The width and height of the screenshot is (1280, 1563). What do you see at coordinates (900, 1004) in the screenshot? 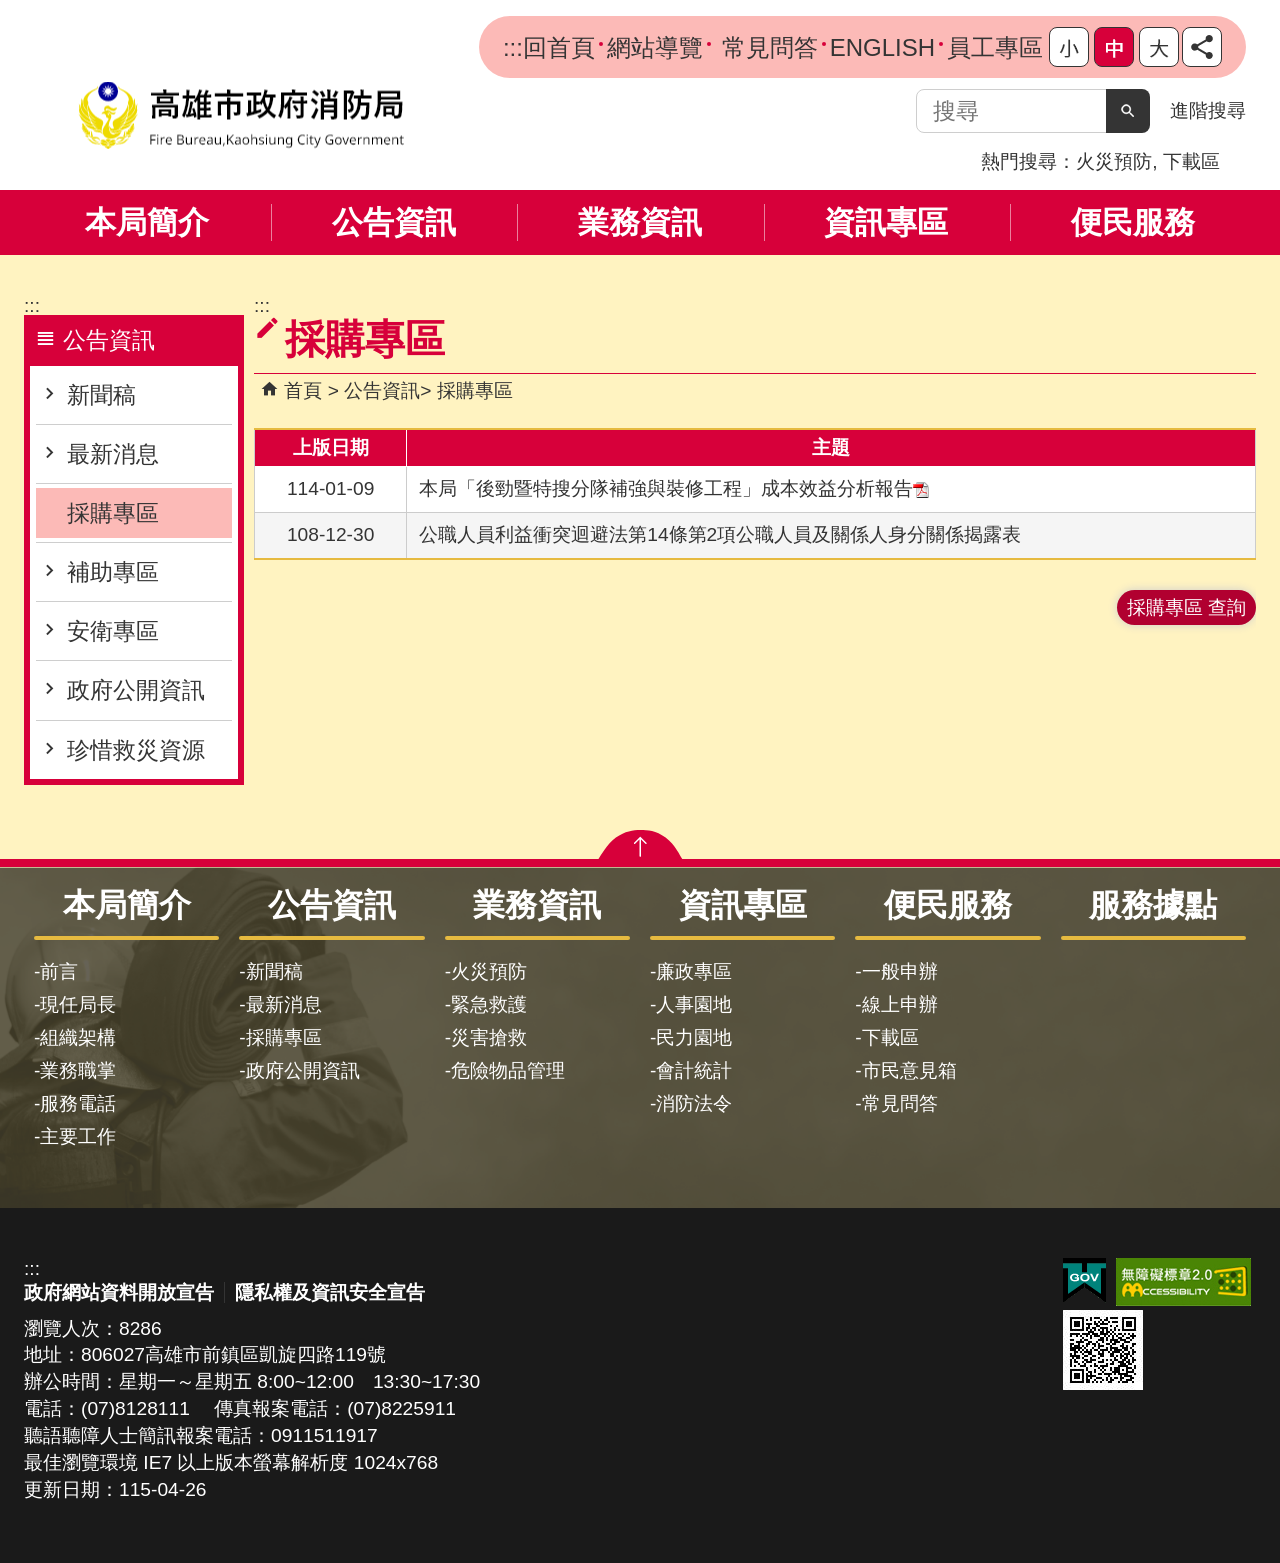
I see `線上申辦` at bounding box center [900, 1004].